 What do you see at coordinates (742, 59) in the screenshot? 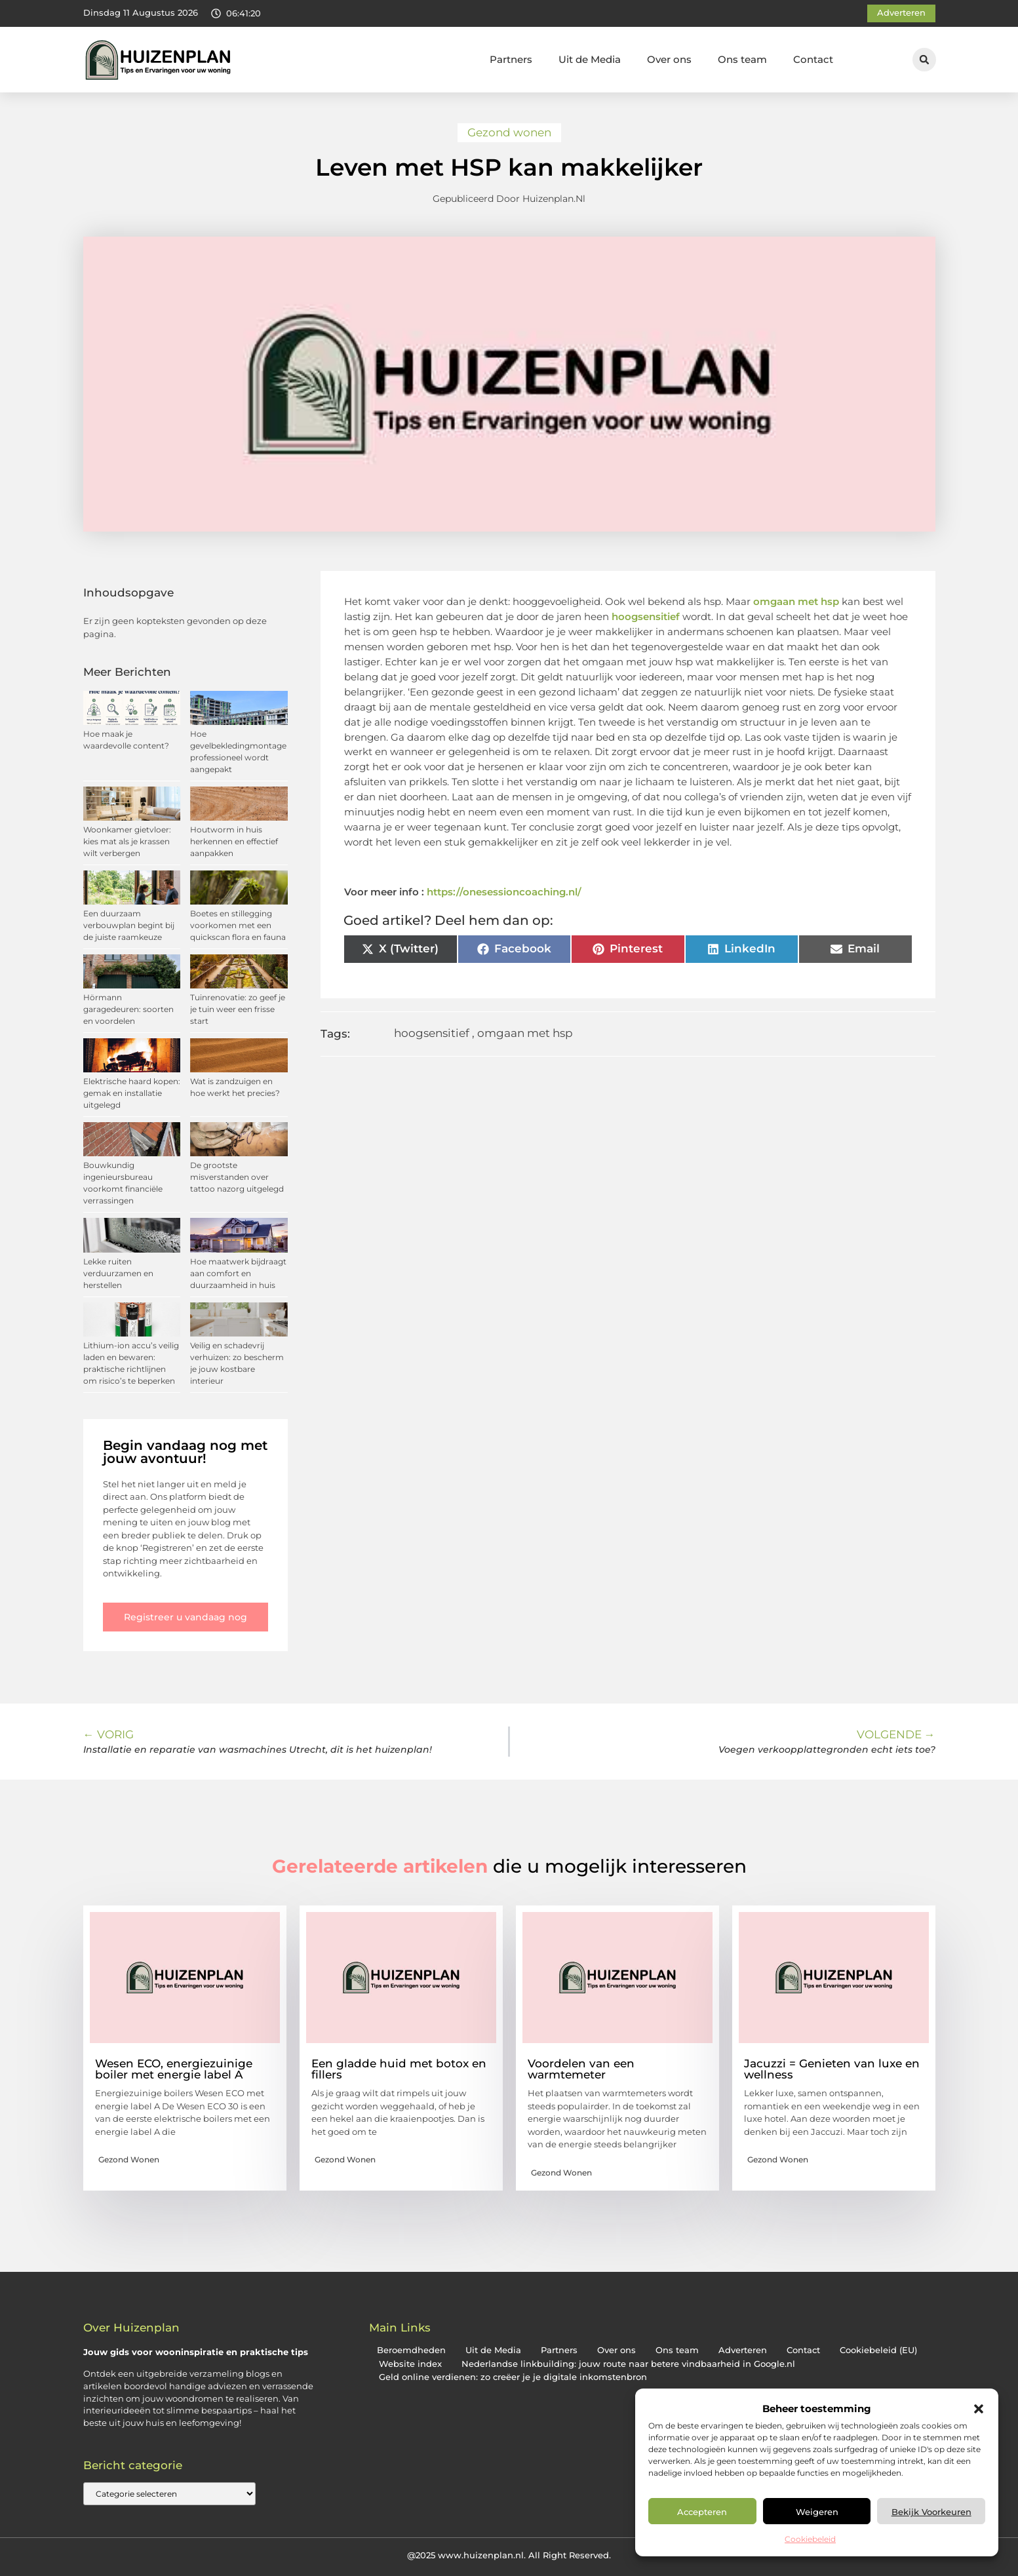
I see `Ons team` at bounding box center [742, 59].